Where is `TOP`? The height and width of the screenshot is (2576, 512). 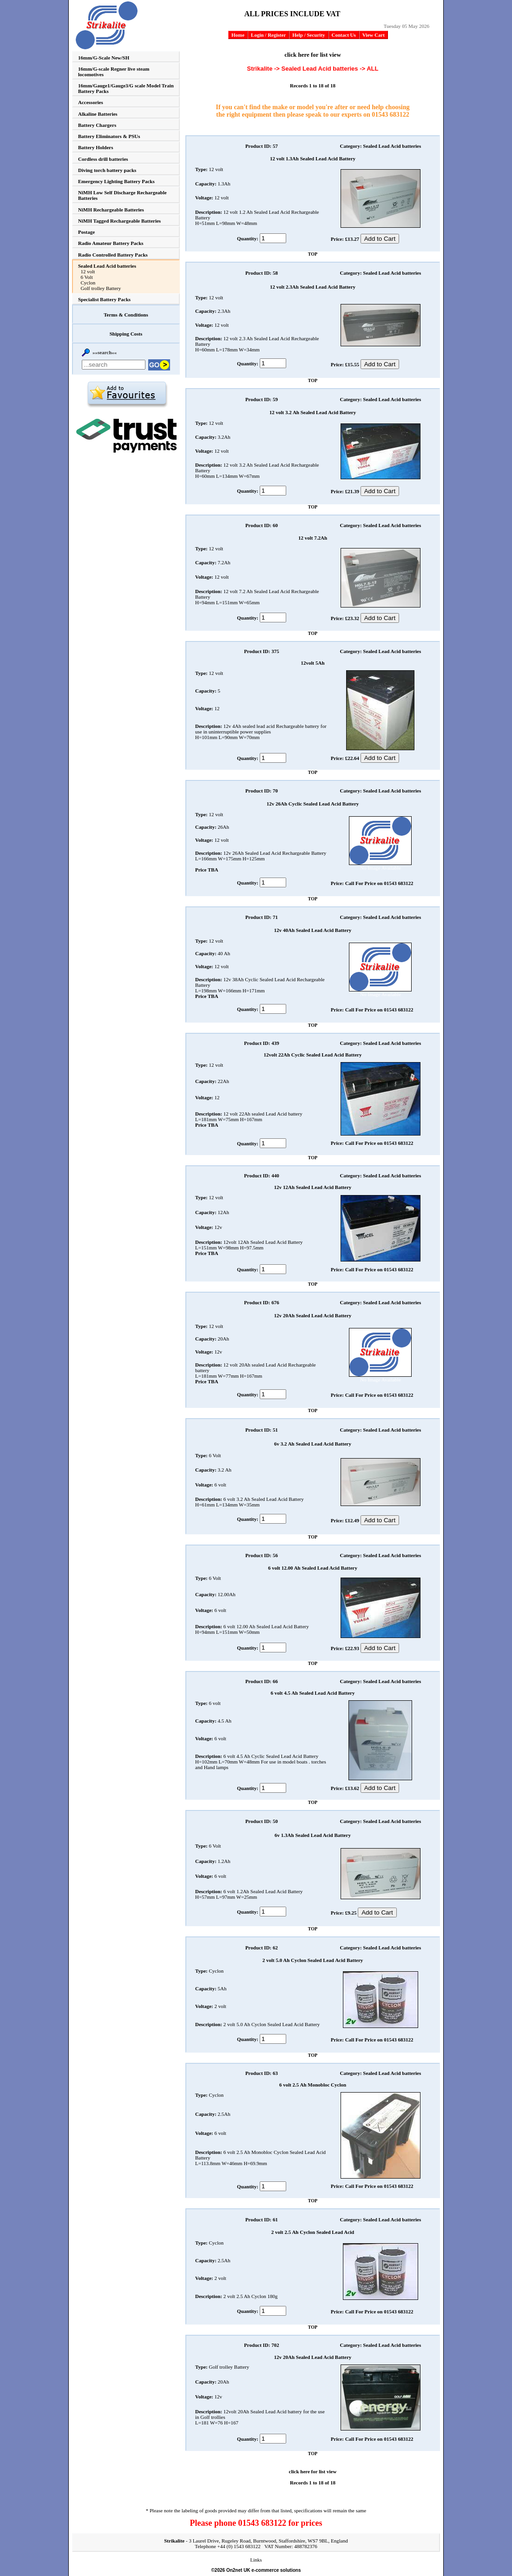
TOP is located at coordinates (312, 254).